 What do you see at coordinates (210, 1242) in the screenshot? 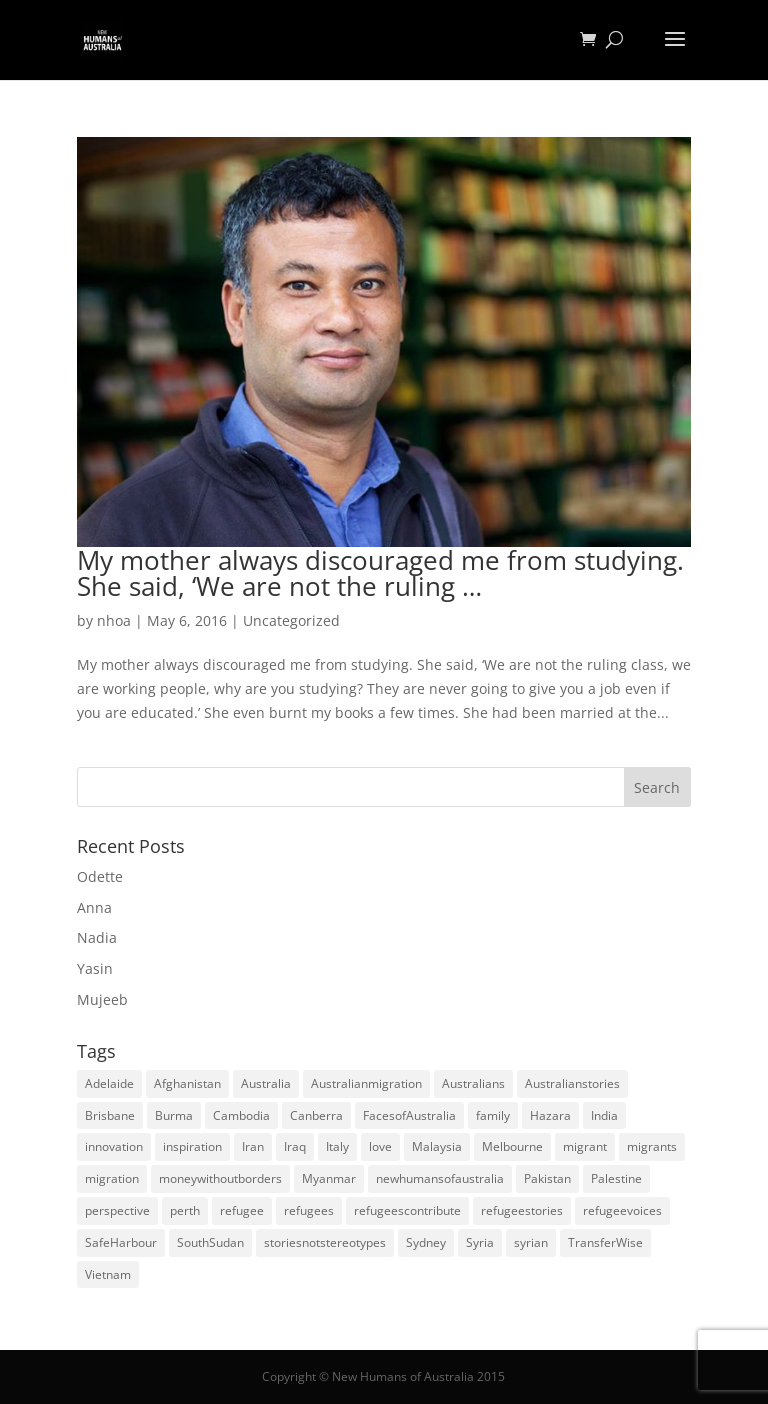
I see `SouthSudan [SouthSudan (6 items)]` at bounding box center [210, 1242].